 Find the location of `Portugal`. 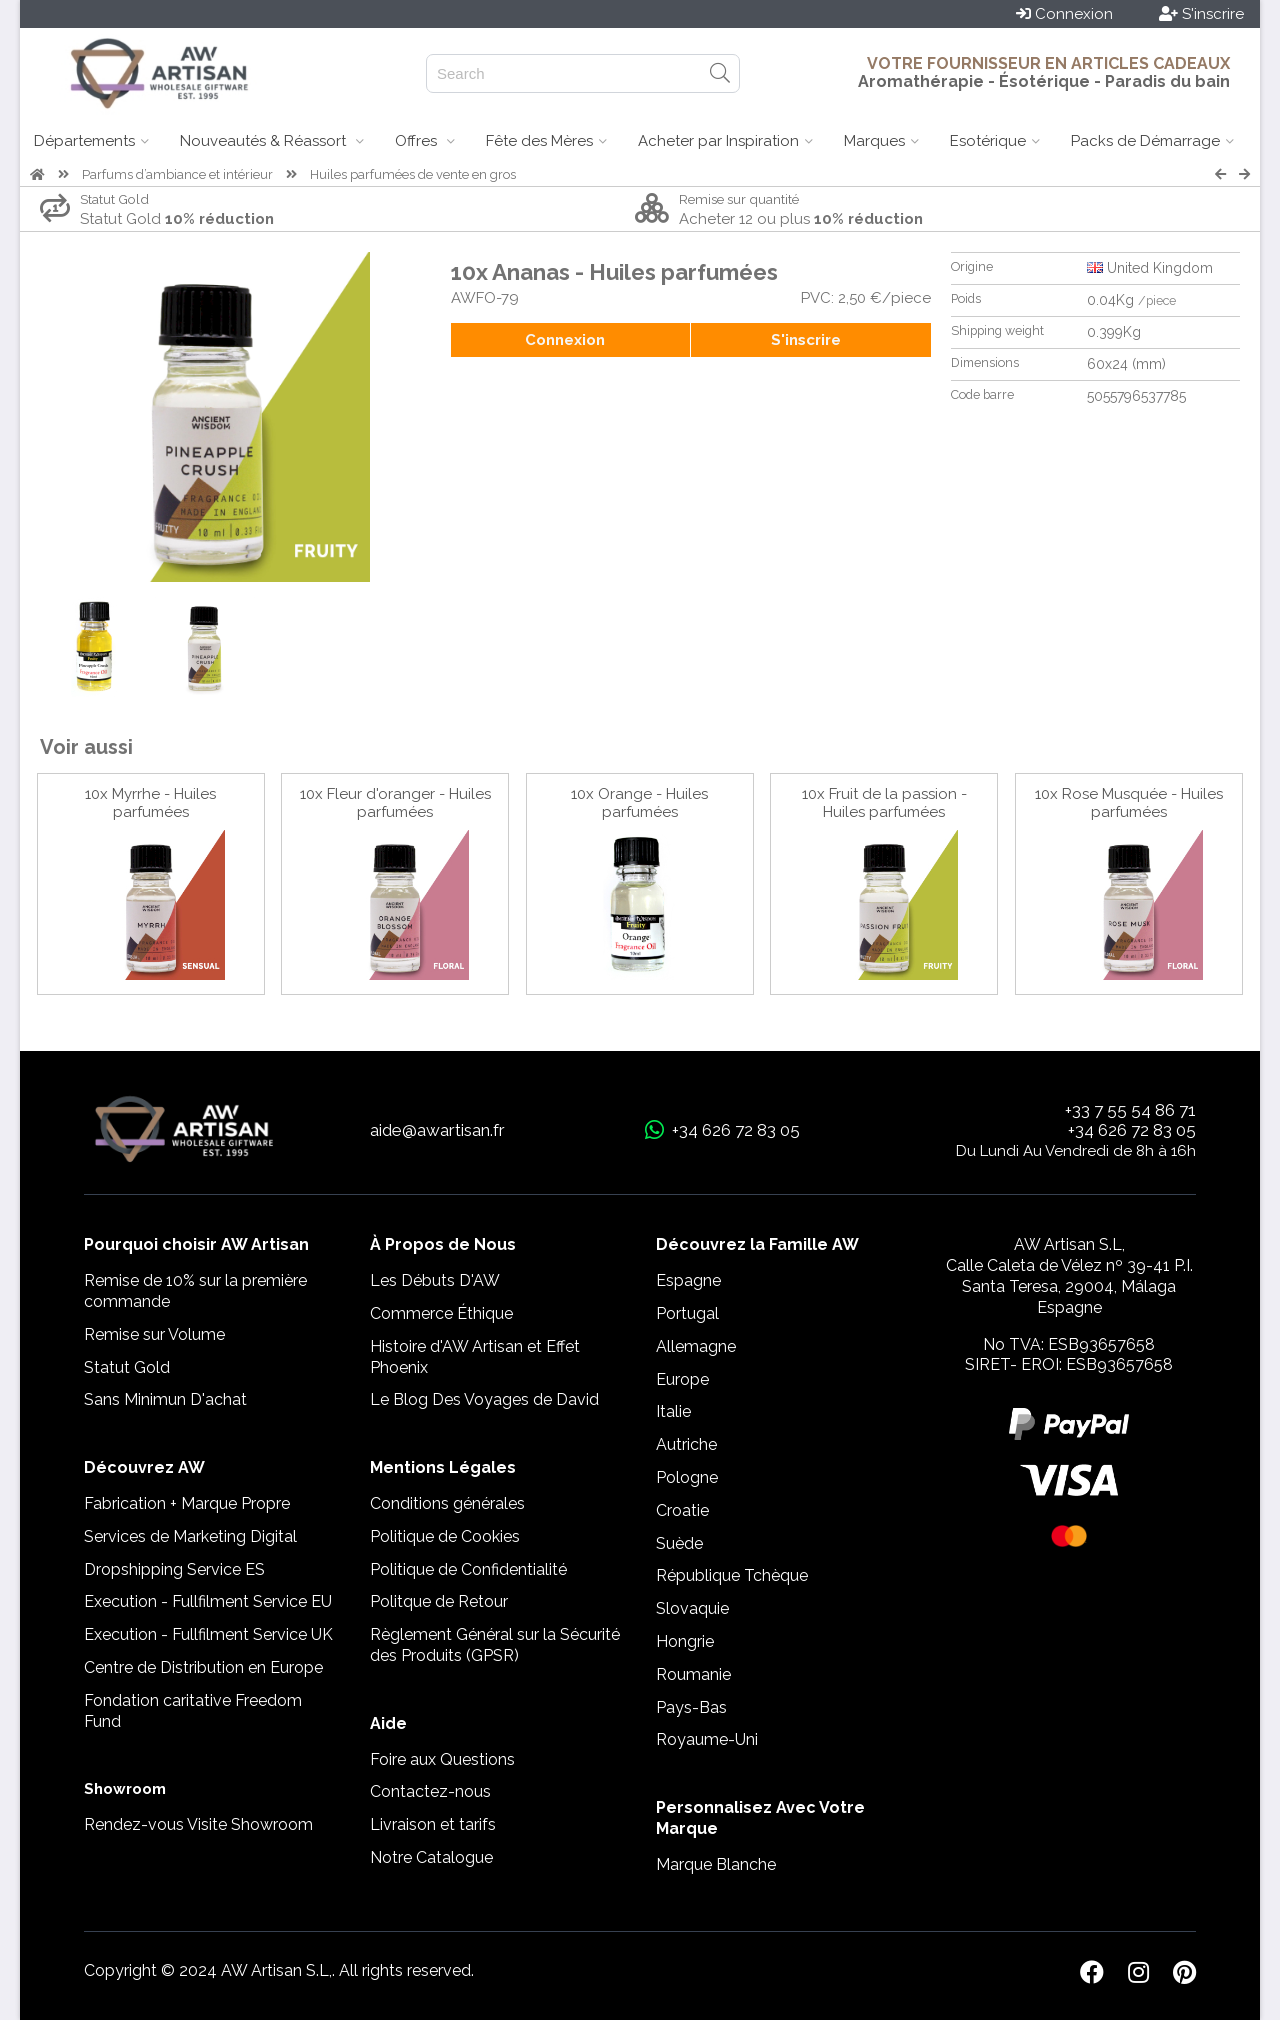

Portugal is located at coordinates (687, 1313).